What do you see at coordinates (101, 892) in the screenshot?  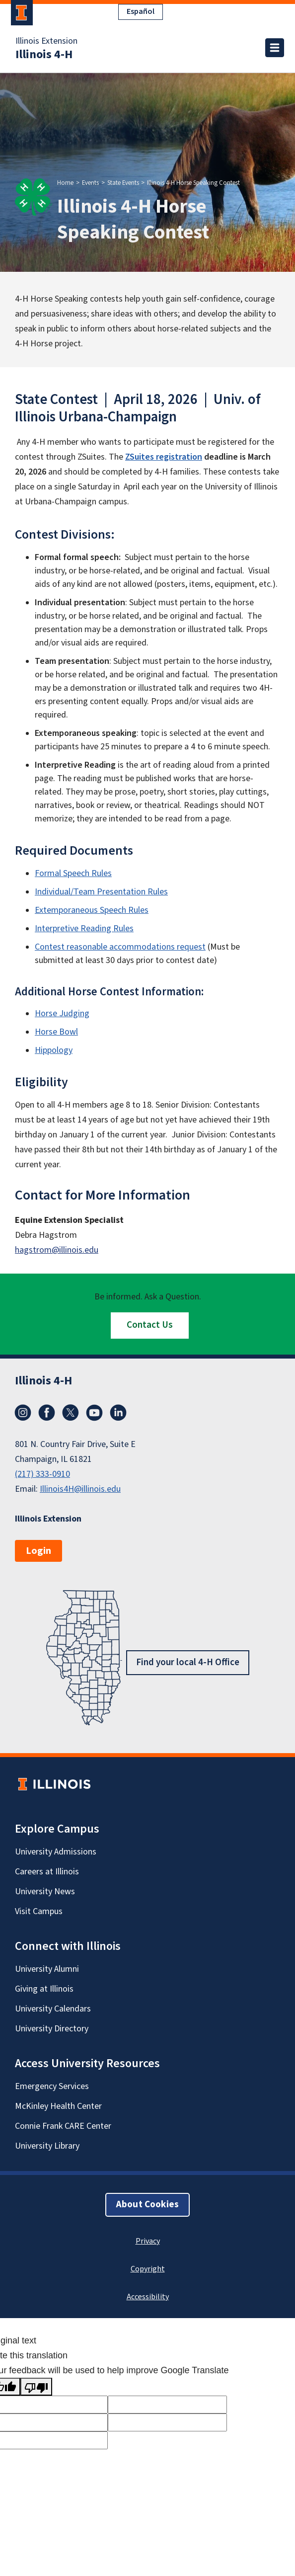 I see `Individual/Team Presentation Rules` at bounding box center [101, 892].